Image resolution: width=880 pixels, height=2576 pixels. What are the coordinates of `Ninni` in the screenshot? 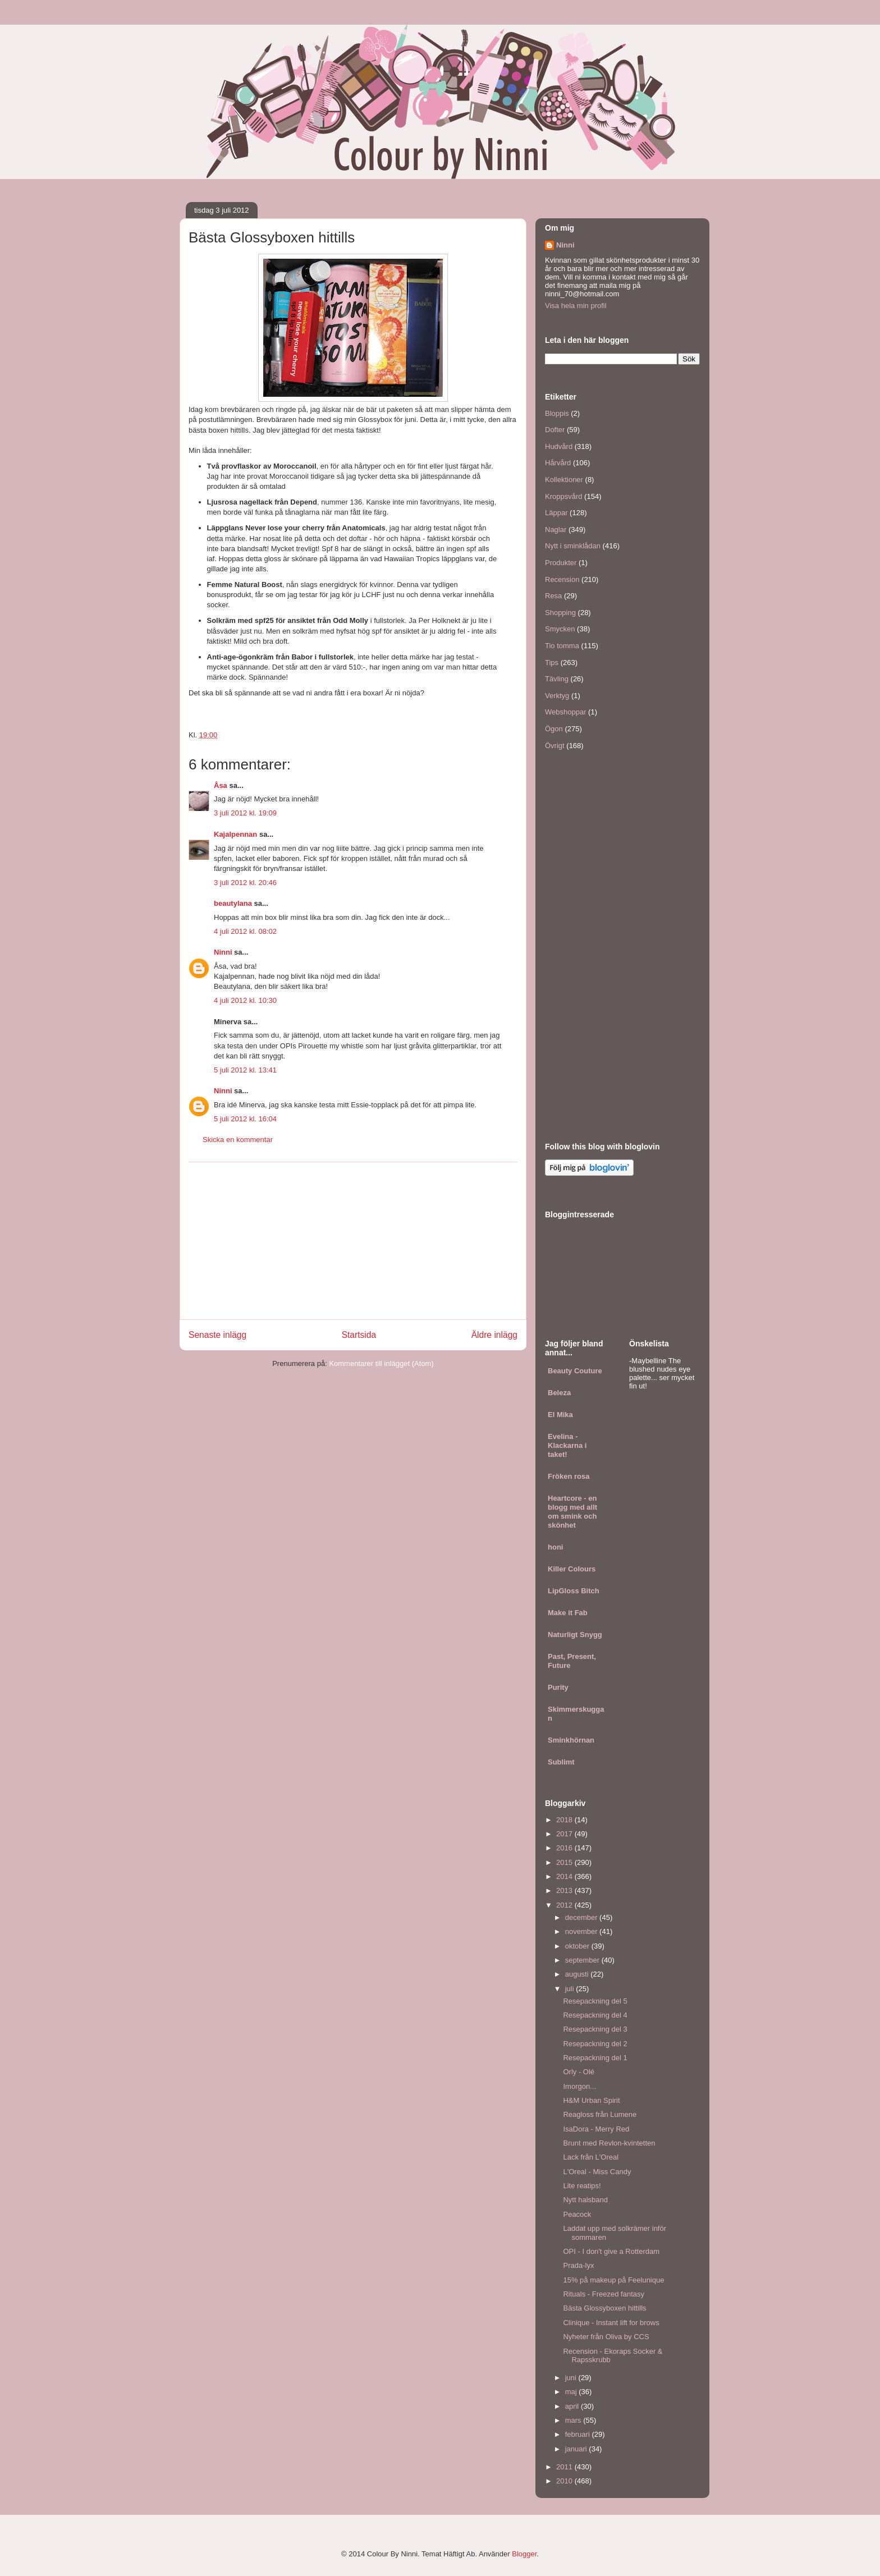 It's located at (223, 952).